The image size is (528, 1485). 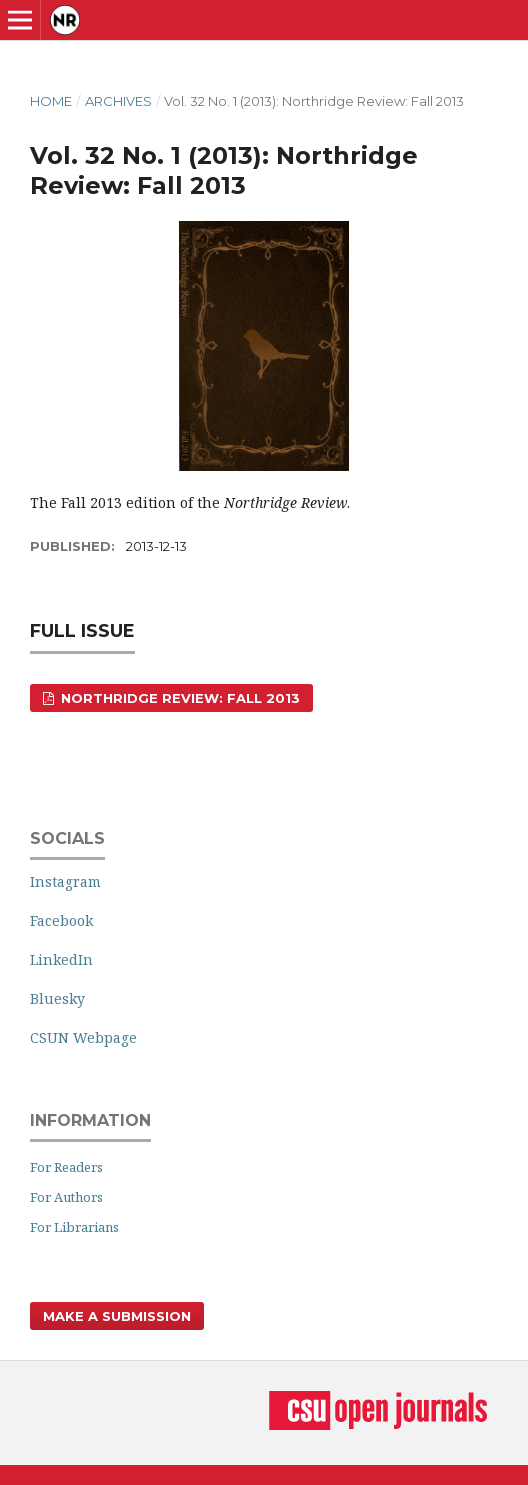 I want to click on For Librarians, so click(x=74, y=1227).